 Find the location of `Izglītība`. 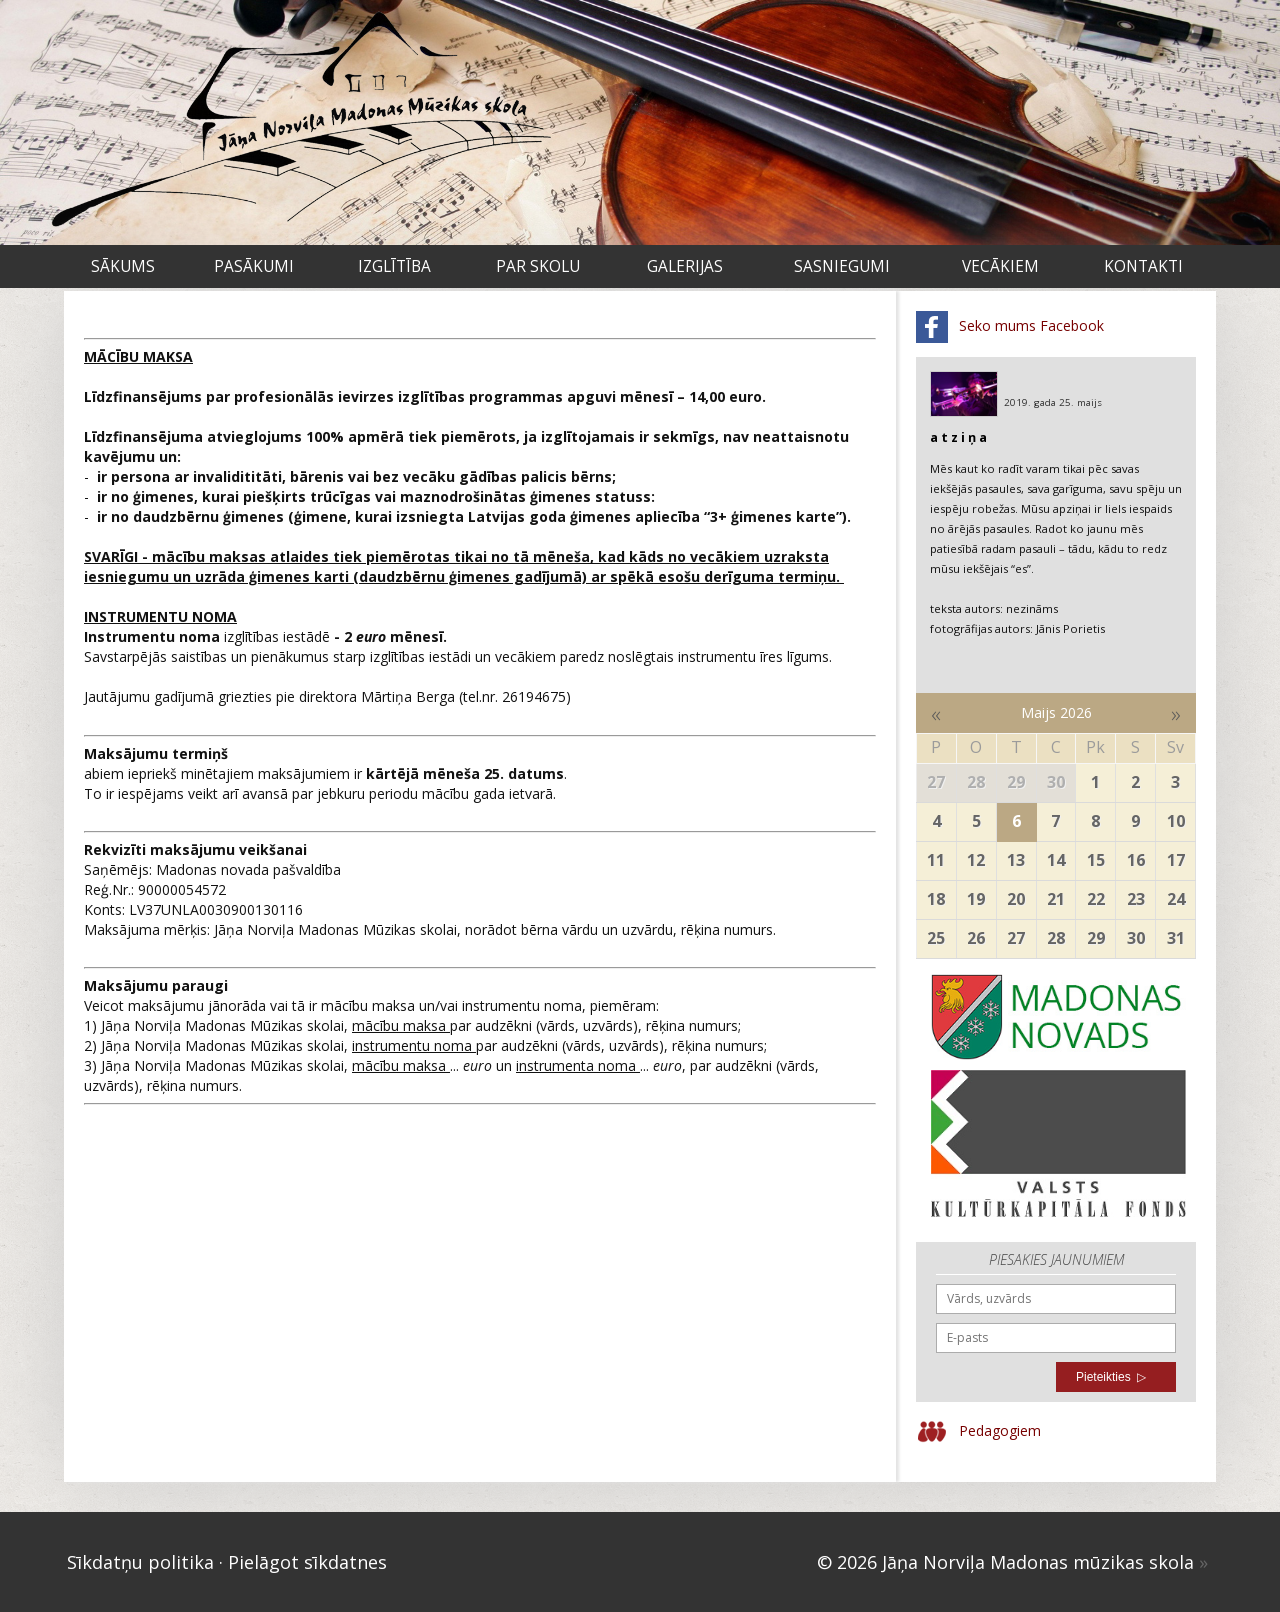

Izglītība is located at coordinates (394, 266).